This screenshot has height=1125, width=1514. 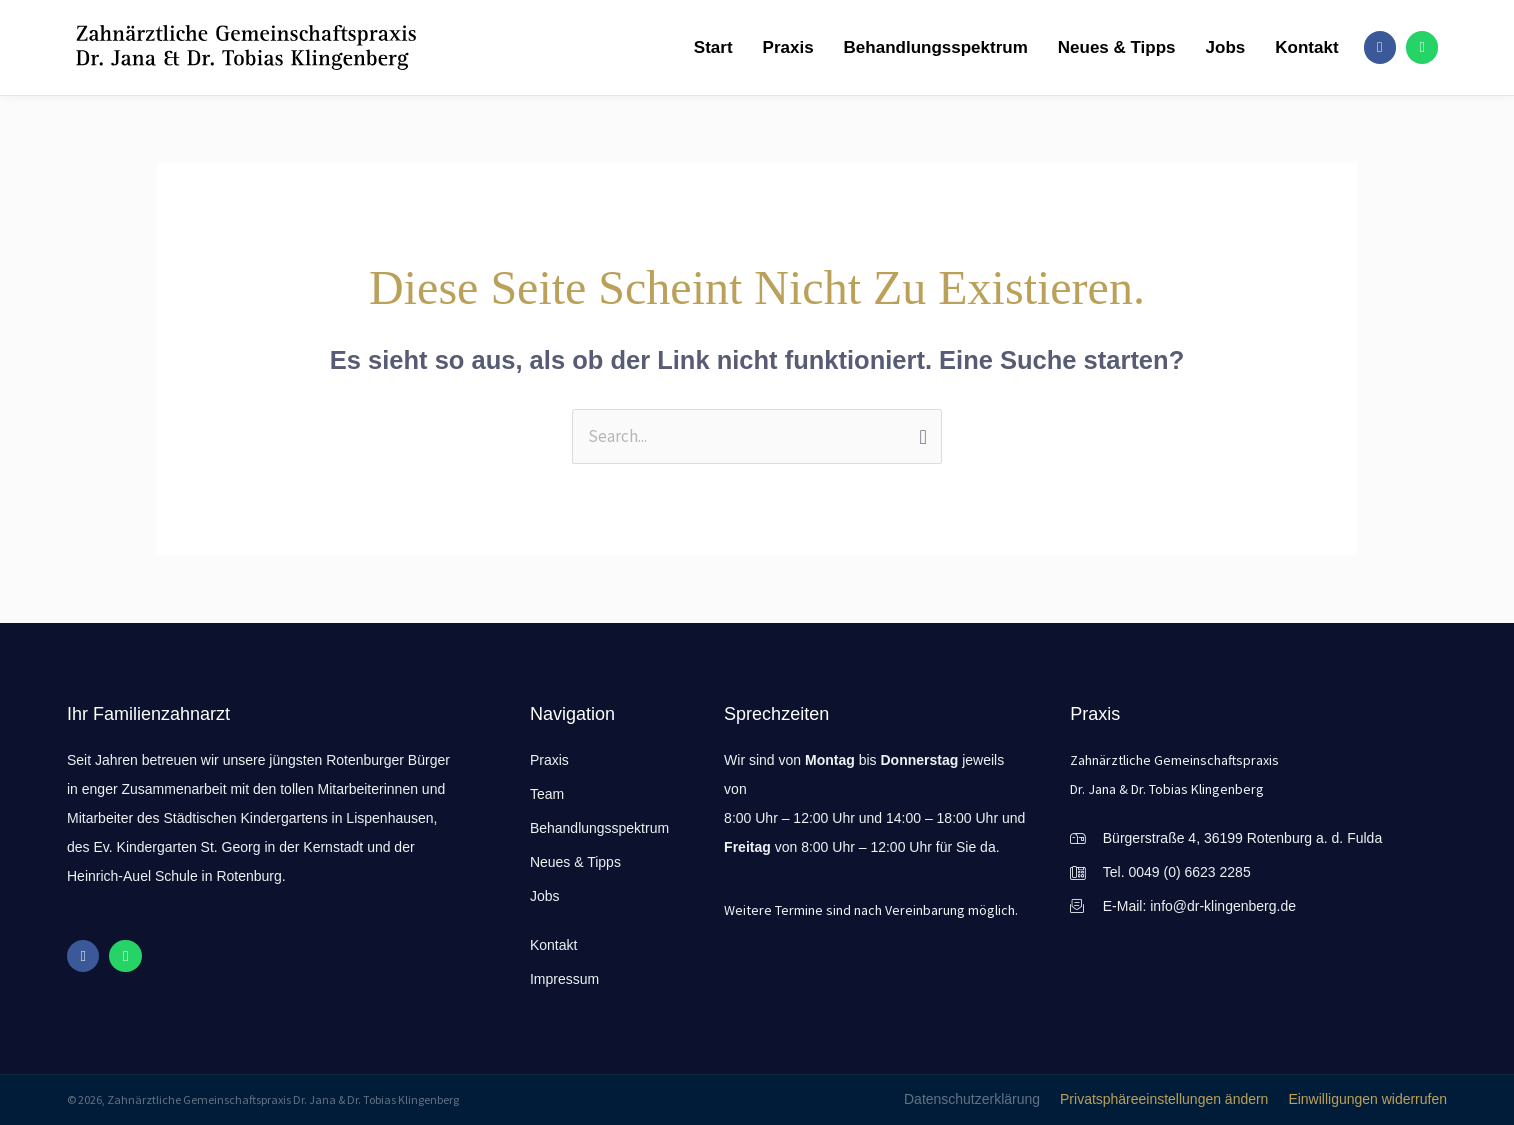 What do you see at coordinates (1116, 47) in the screenshot?
I see `Neues & Tipps` at bounding box center [1116, 47].